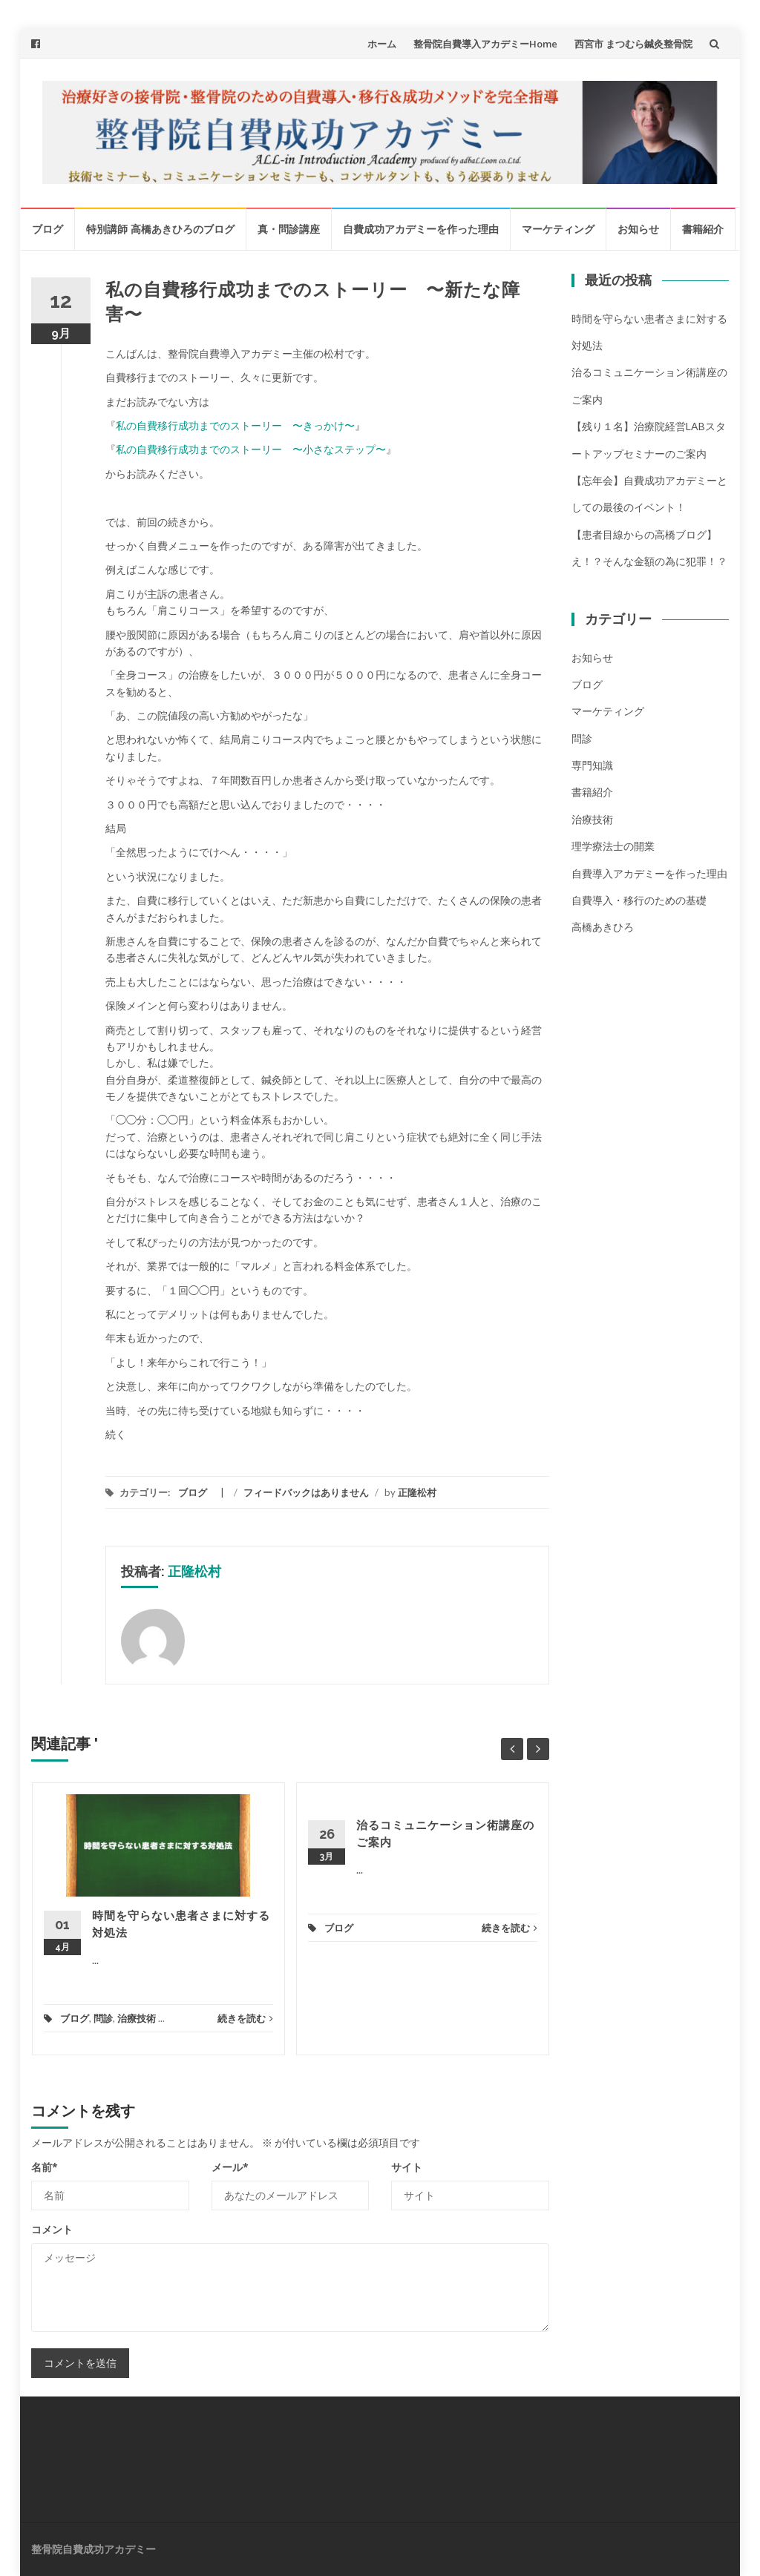 Image resolution: width=760 pixels, height=2576 pixels. Describe the element at coordinates (406, 2167) in the screenshot. I see `サイト` at that location.